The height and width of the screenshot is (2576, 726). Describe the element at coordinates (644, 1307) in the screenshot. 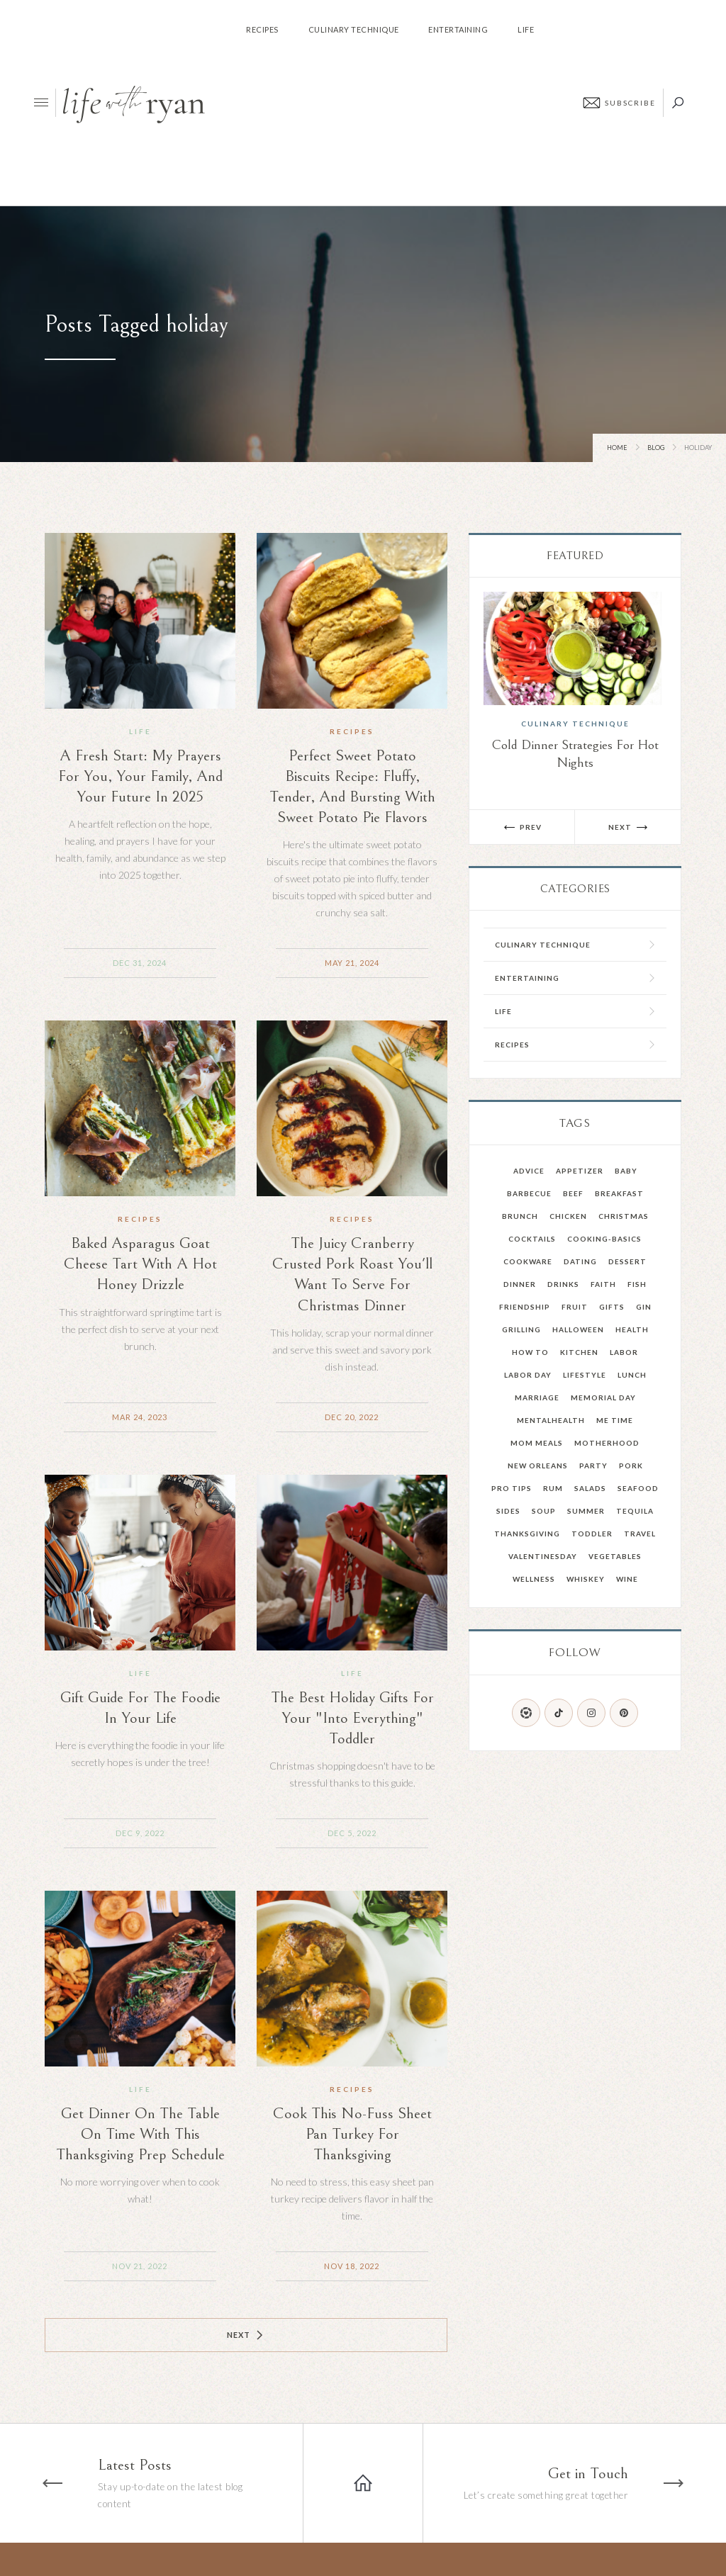

I see `gin` at that location.